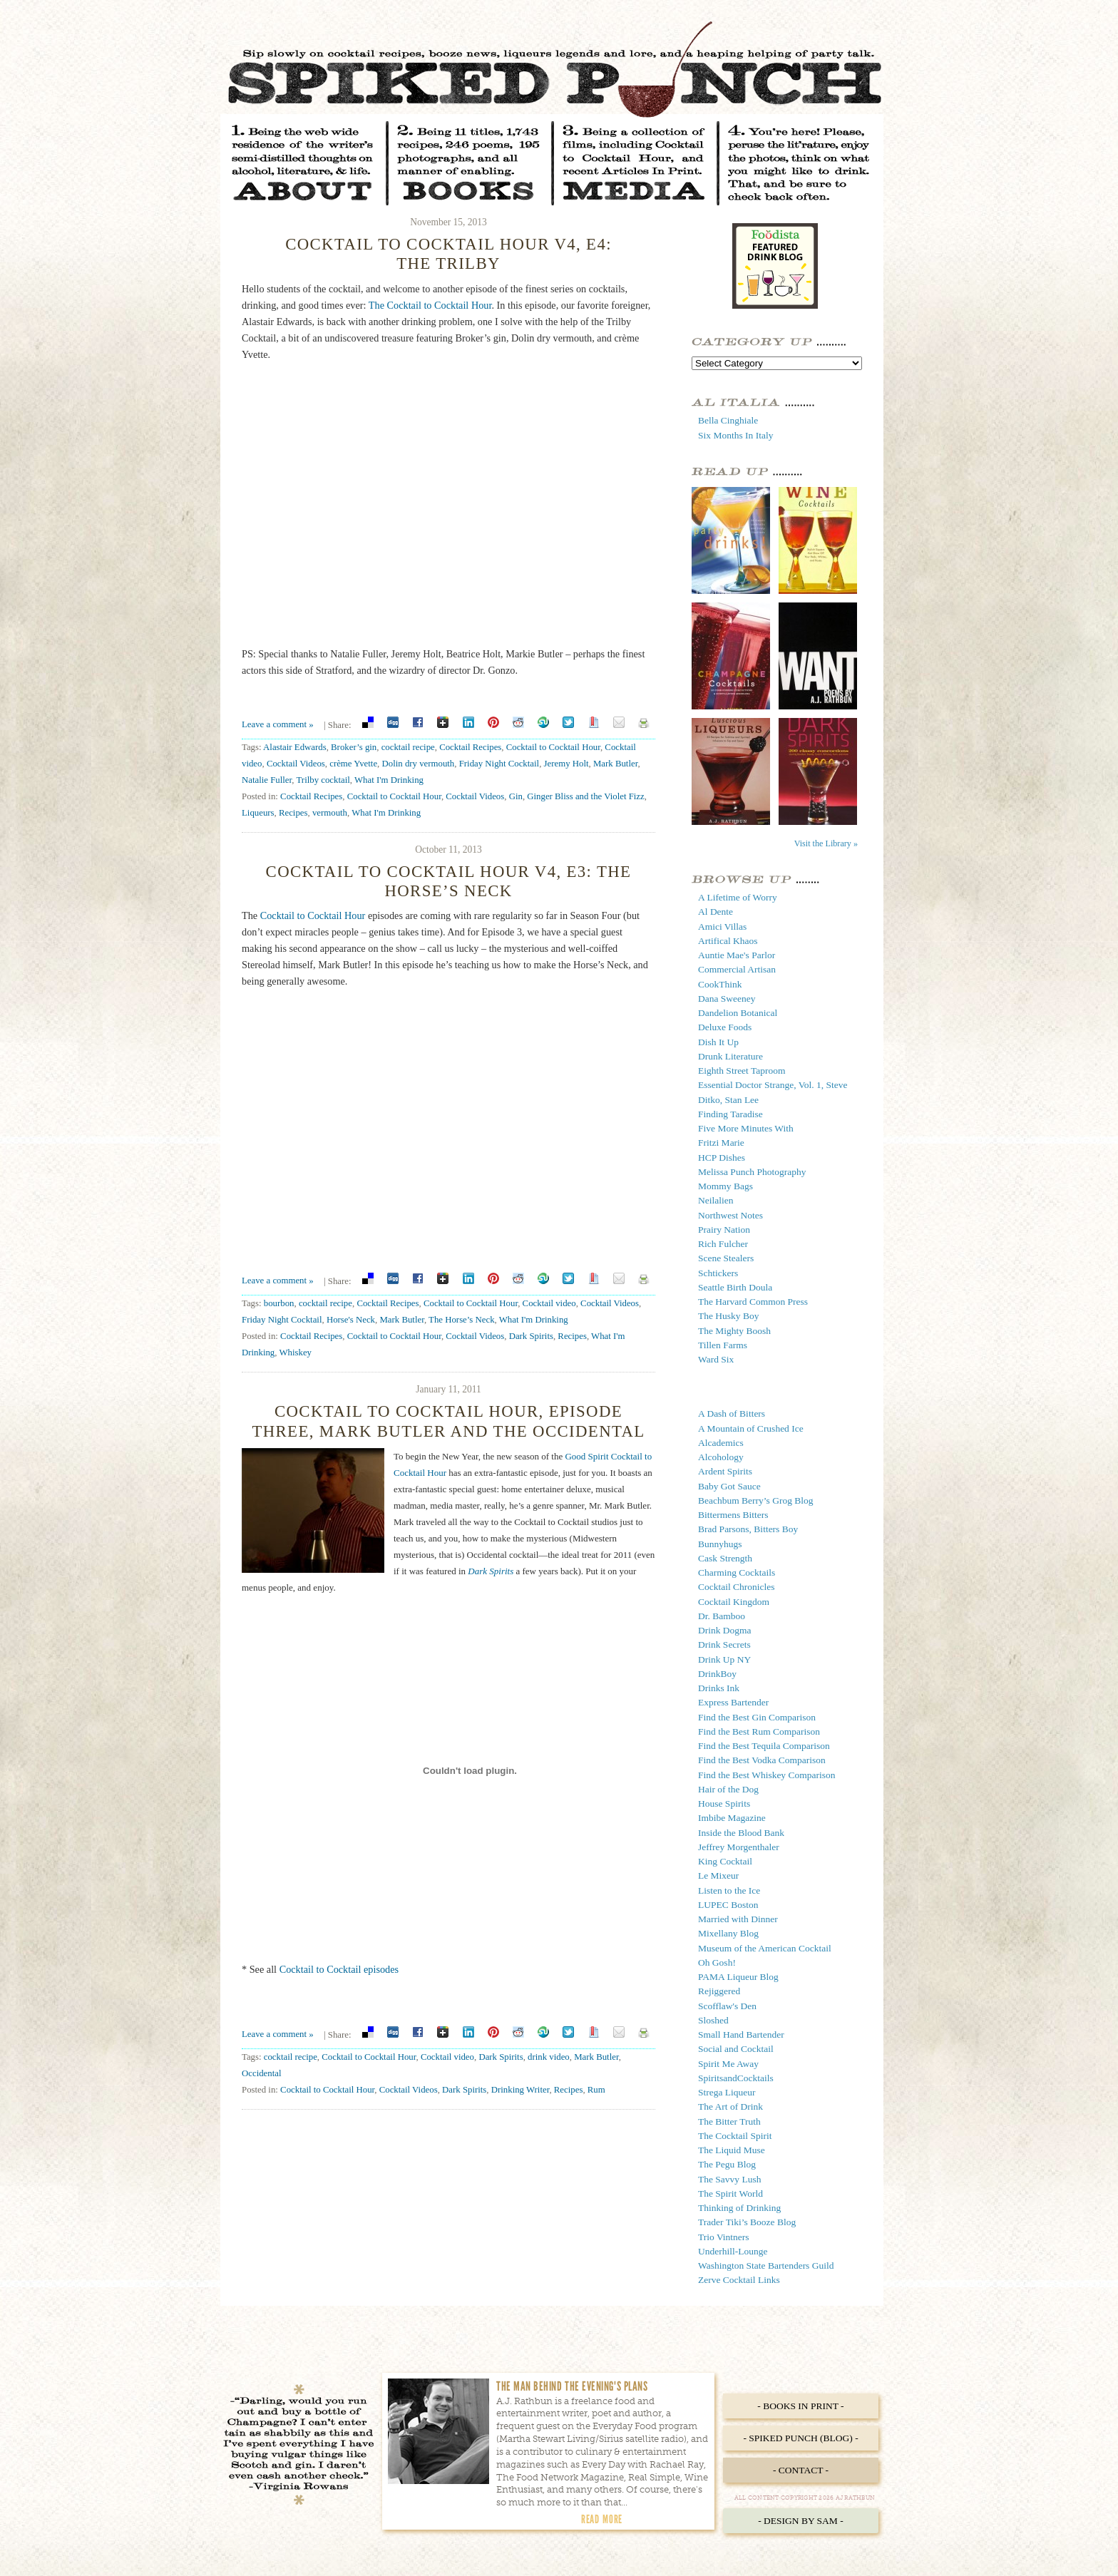  I want to click on bourbon, so click(279, 1303).